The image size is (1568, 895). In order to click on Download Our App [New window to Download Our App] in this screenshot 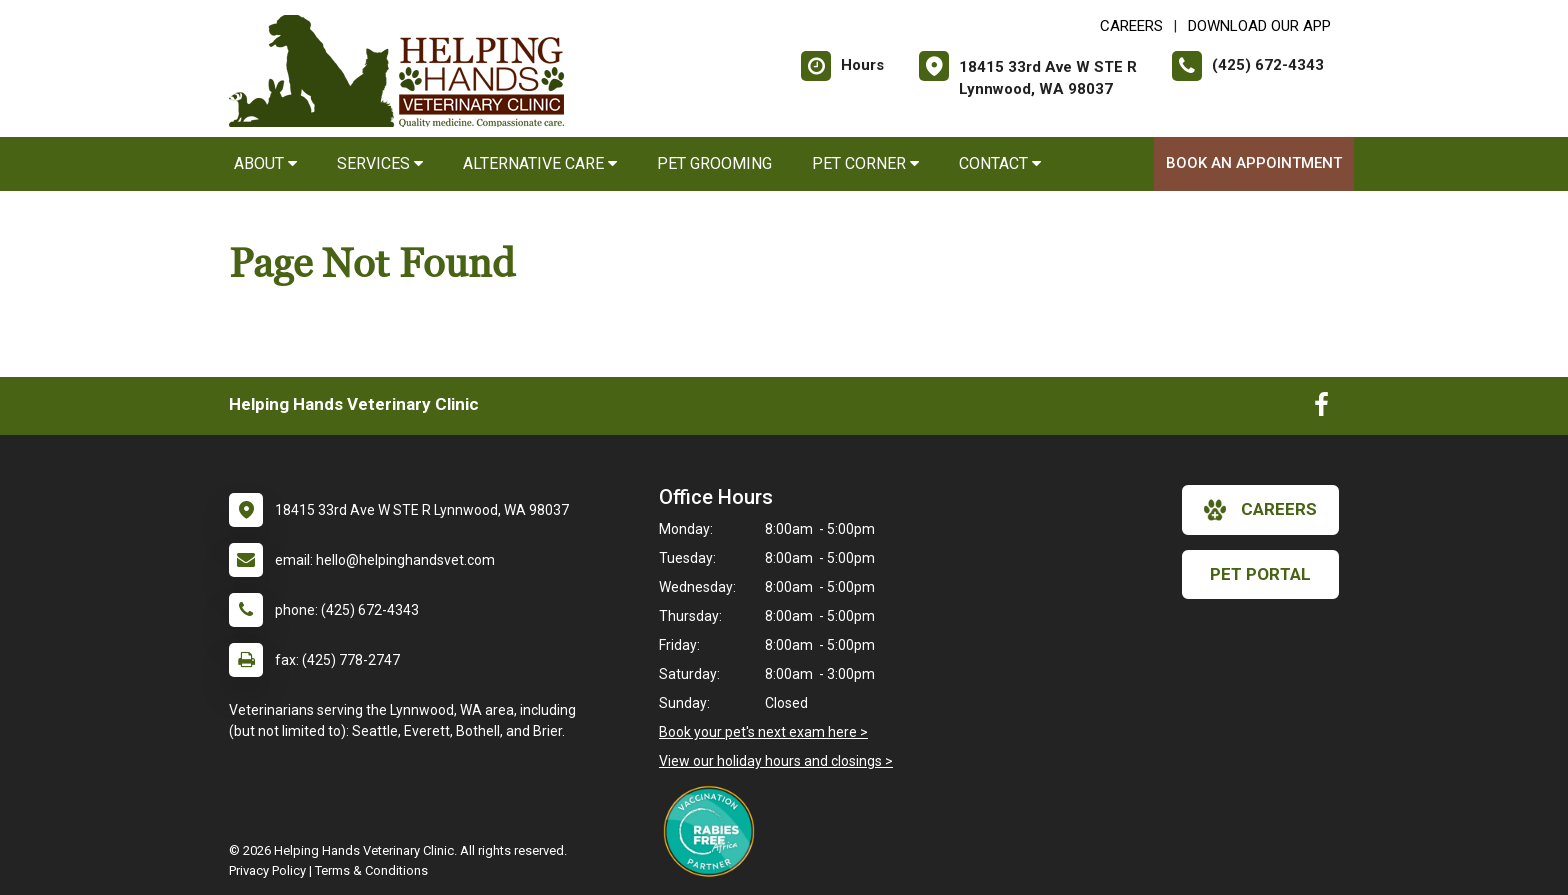, I will do `click(1259, 26)`.